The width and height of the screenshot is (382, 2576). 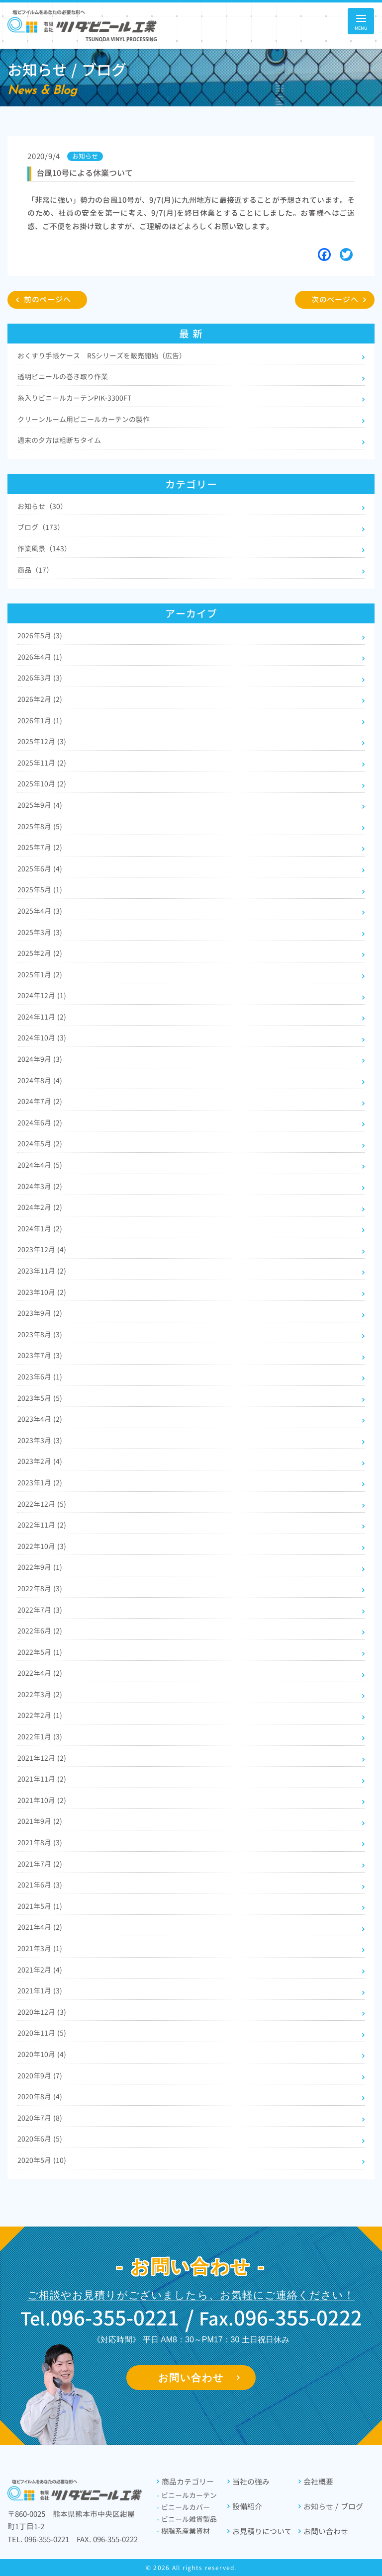 What do you see at coordinates (83, 419) in the screenshot?
I see `クリーンルーム用ビニールカーテンの製作` at bounding box center [83, 419].